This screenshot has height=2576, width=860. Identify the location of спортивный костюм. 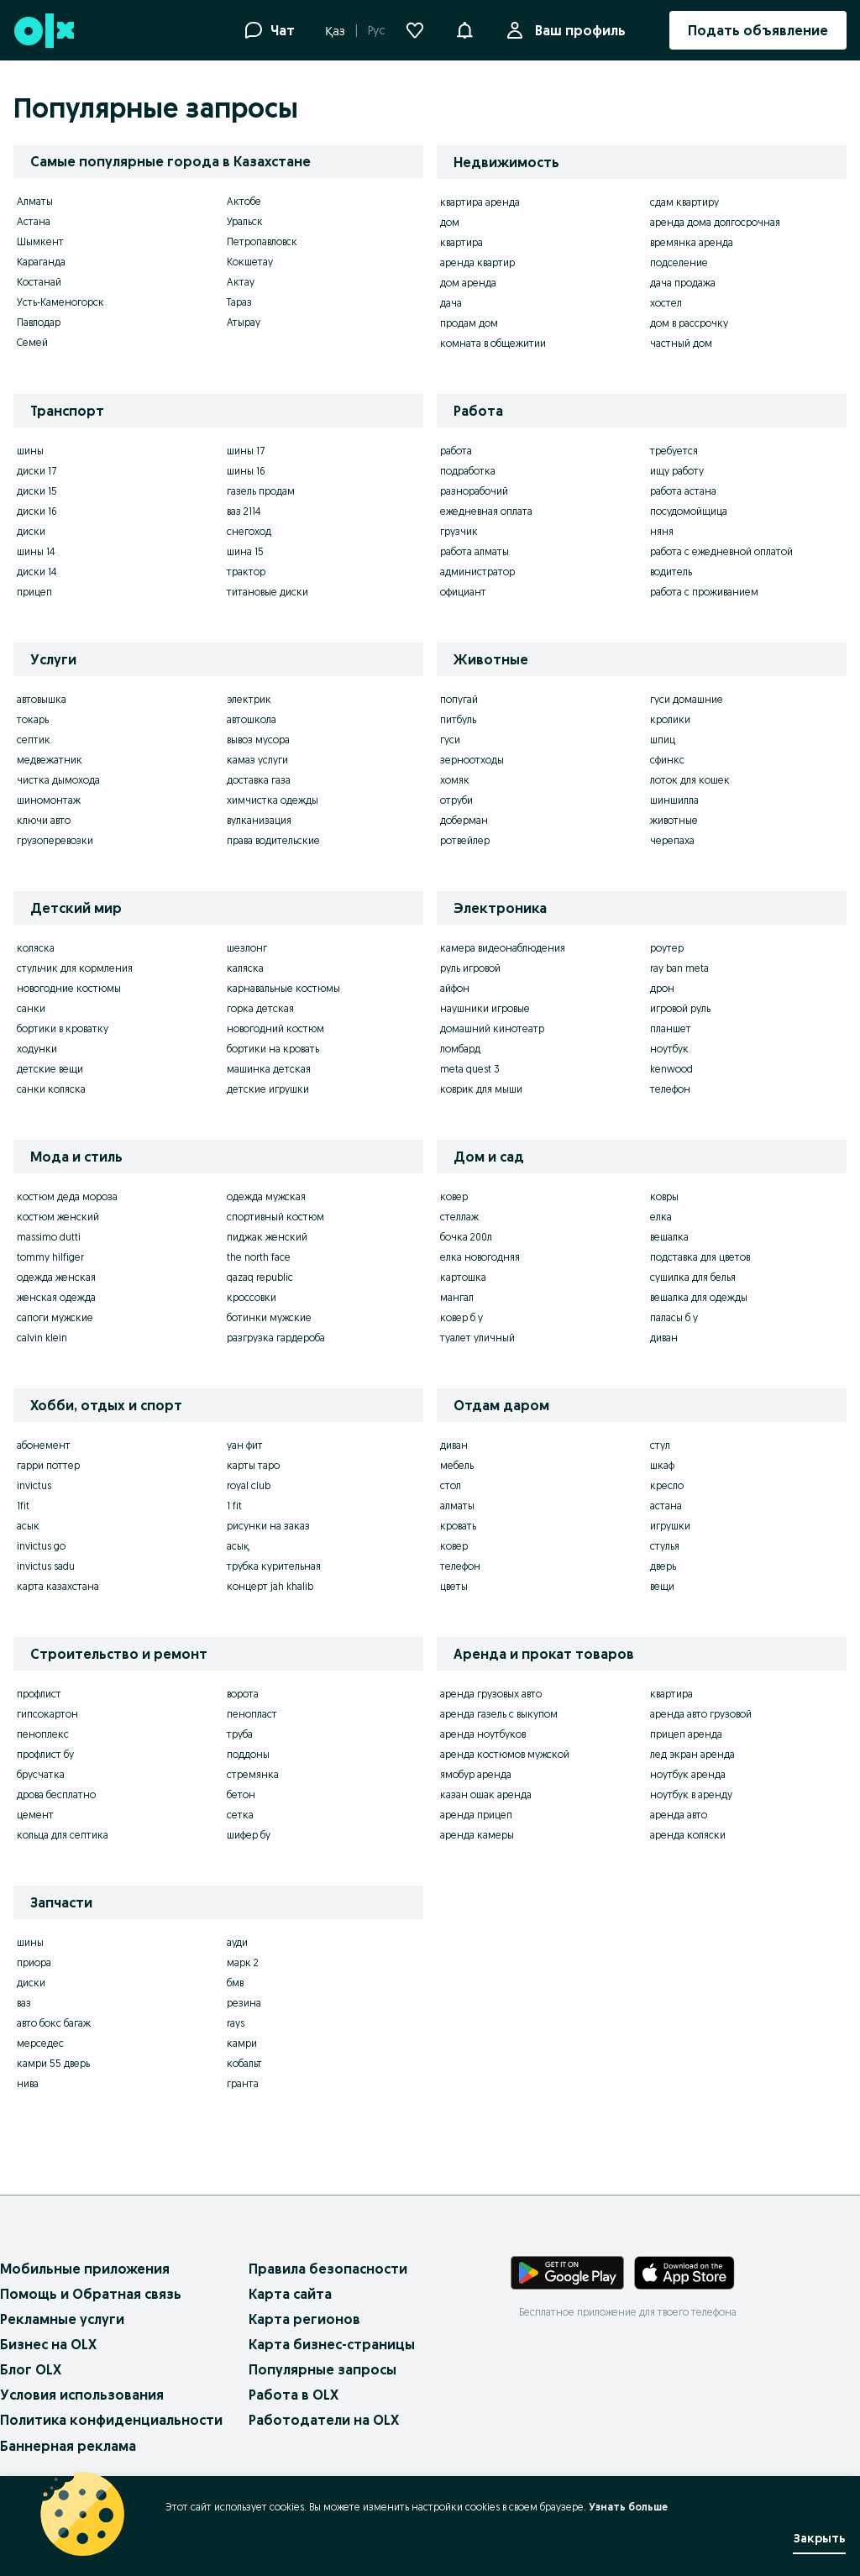
(275, 1216).